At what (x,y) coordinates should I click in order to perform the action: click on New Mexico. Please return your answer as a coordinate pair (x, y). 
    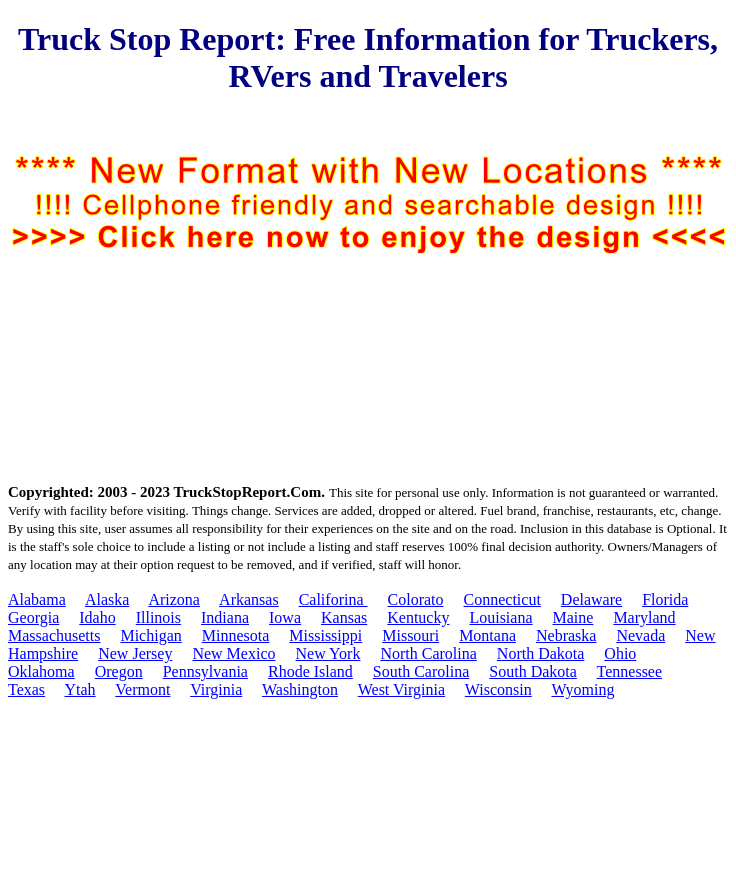
    Looking at the image, I should click on (233, 653).